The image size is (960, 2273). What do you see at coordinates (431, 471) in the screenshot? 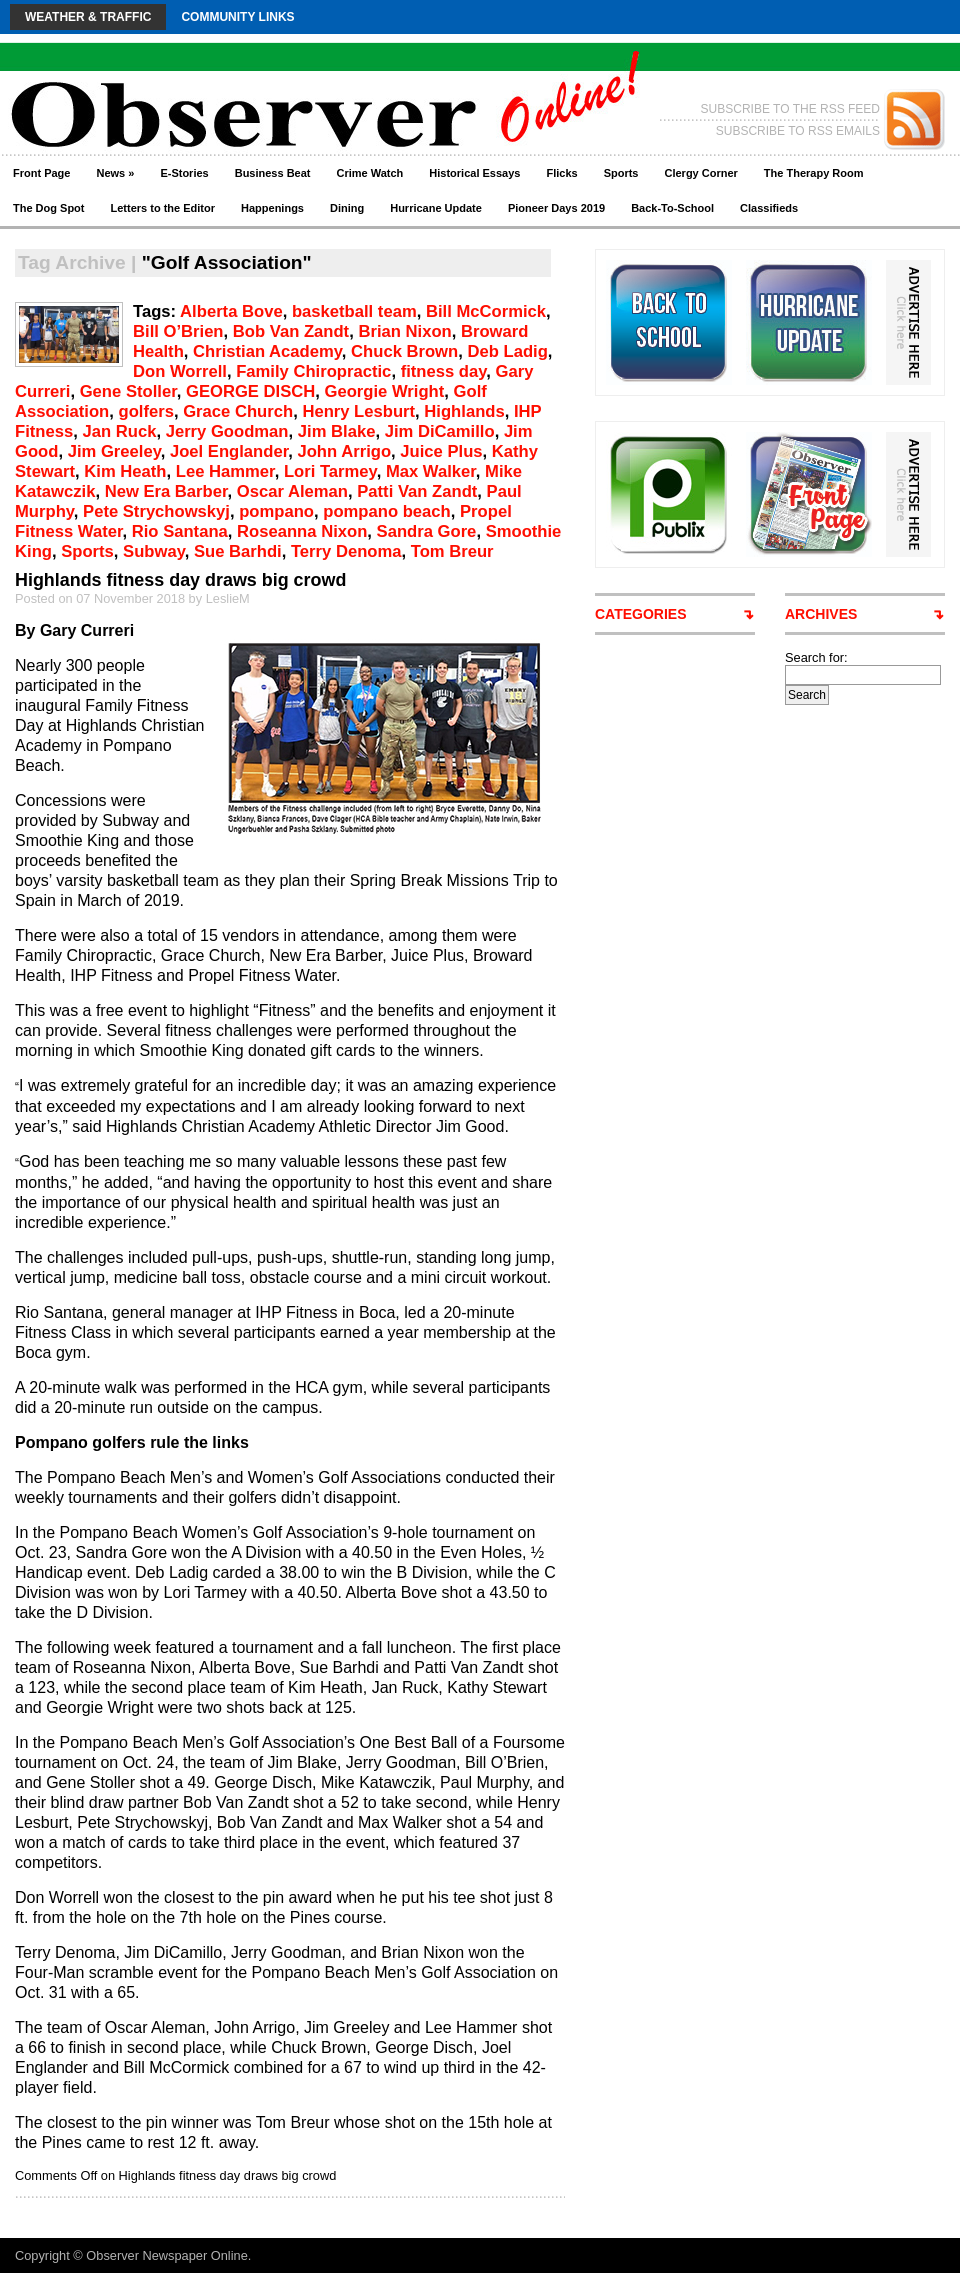
I see `Max Walker` at bounding box center [431, 471].